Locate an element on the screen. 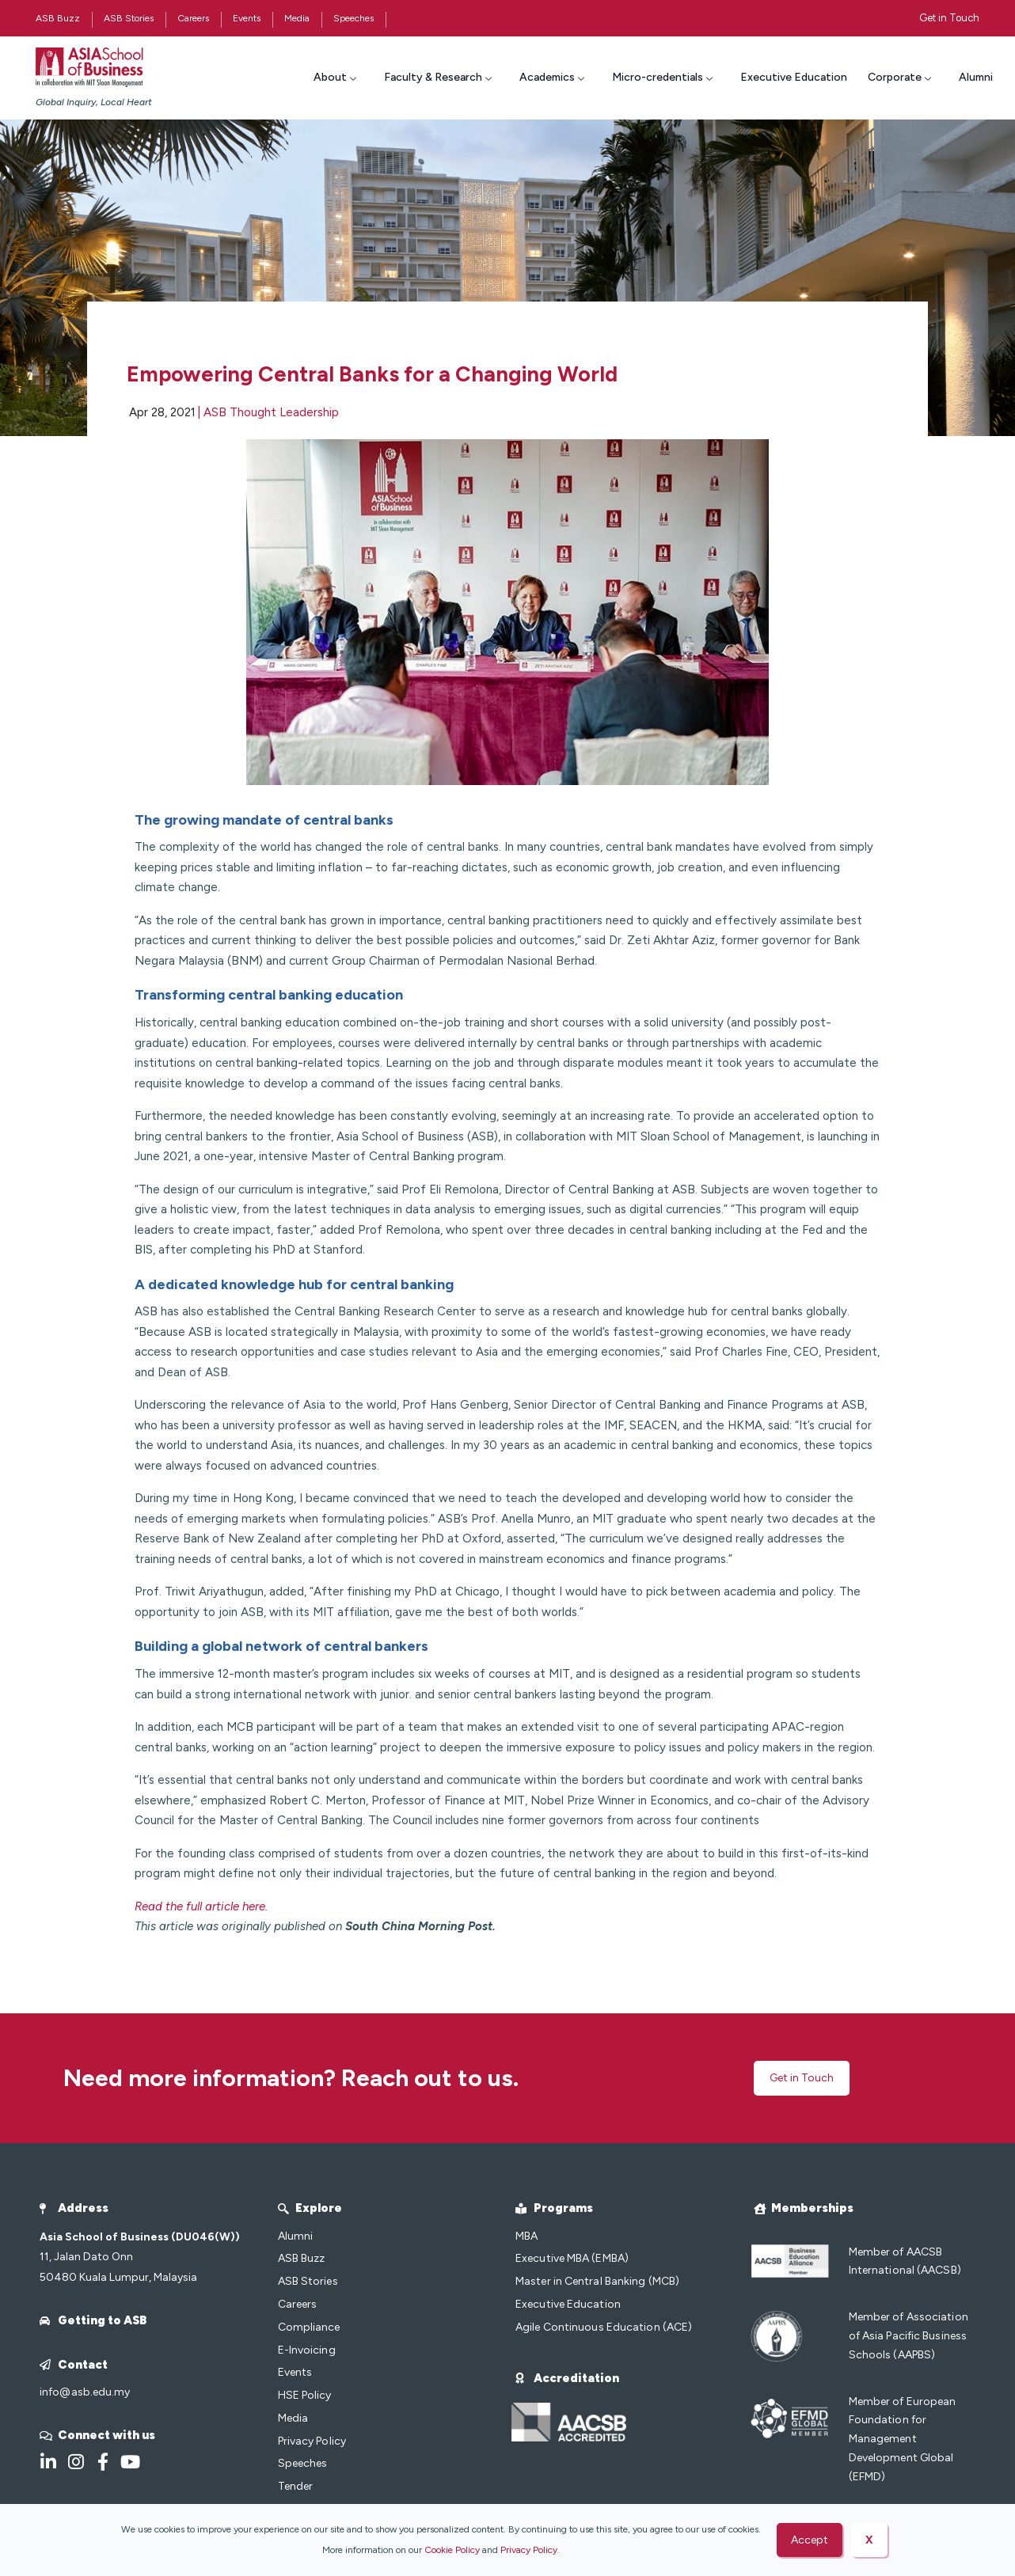 This screenshot has height=2576, width=1015. Speeches is located at coordinates (353, 18).